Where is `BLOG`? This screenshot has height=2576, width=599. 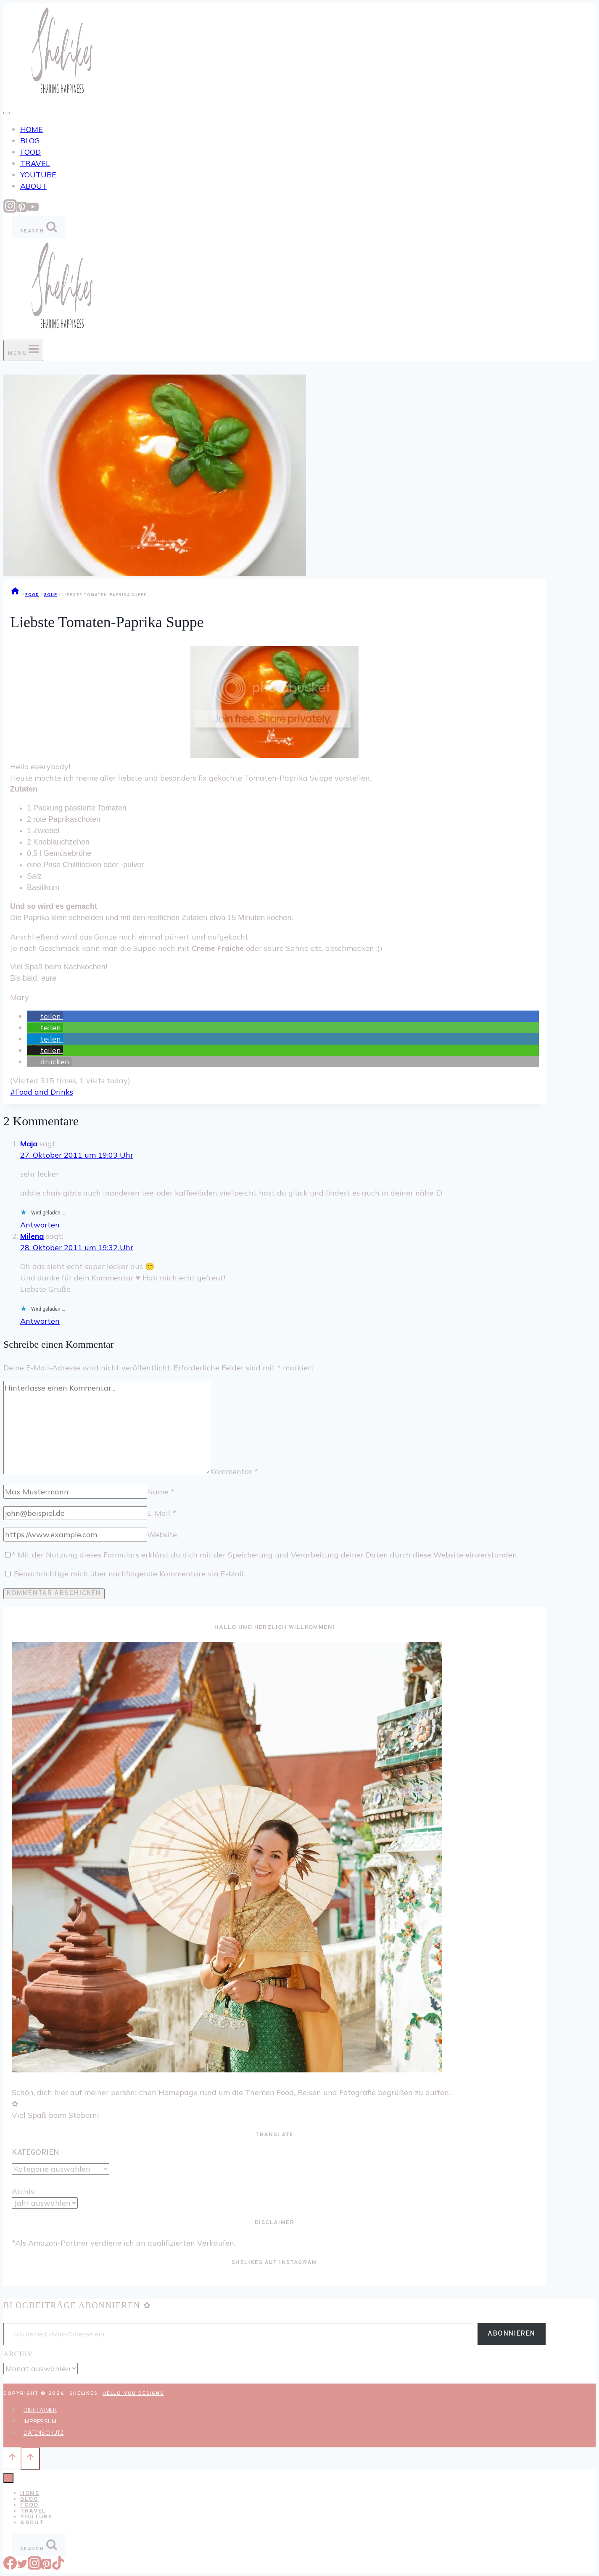 BLOG is located at coordinates (30, 140).